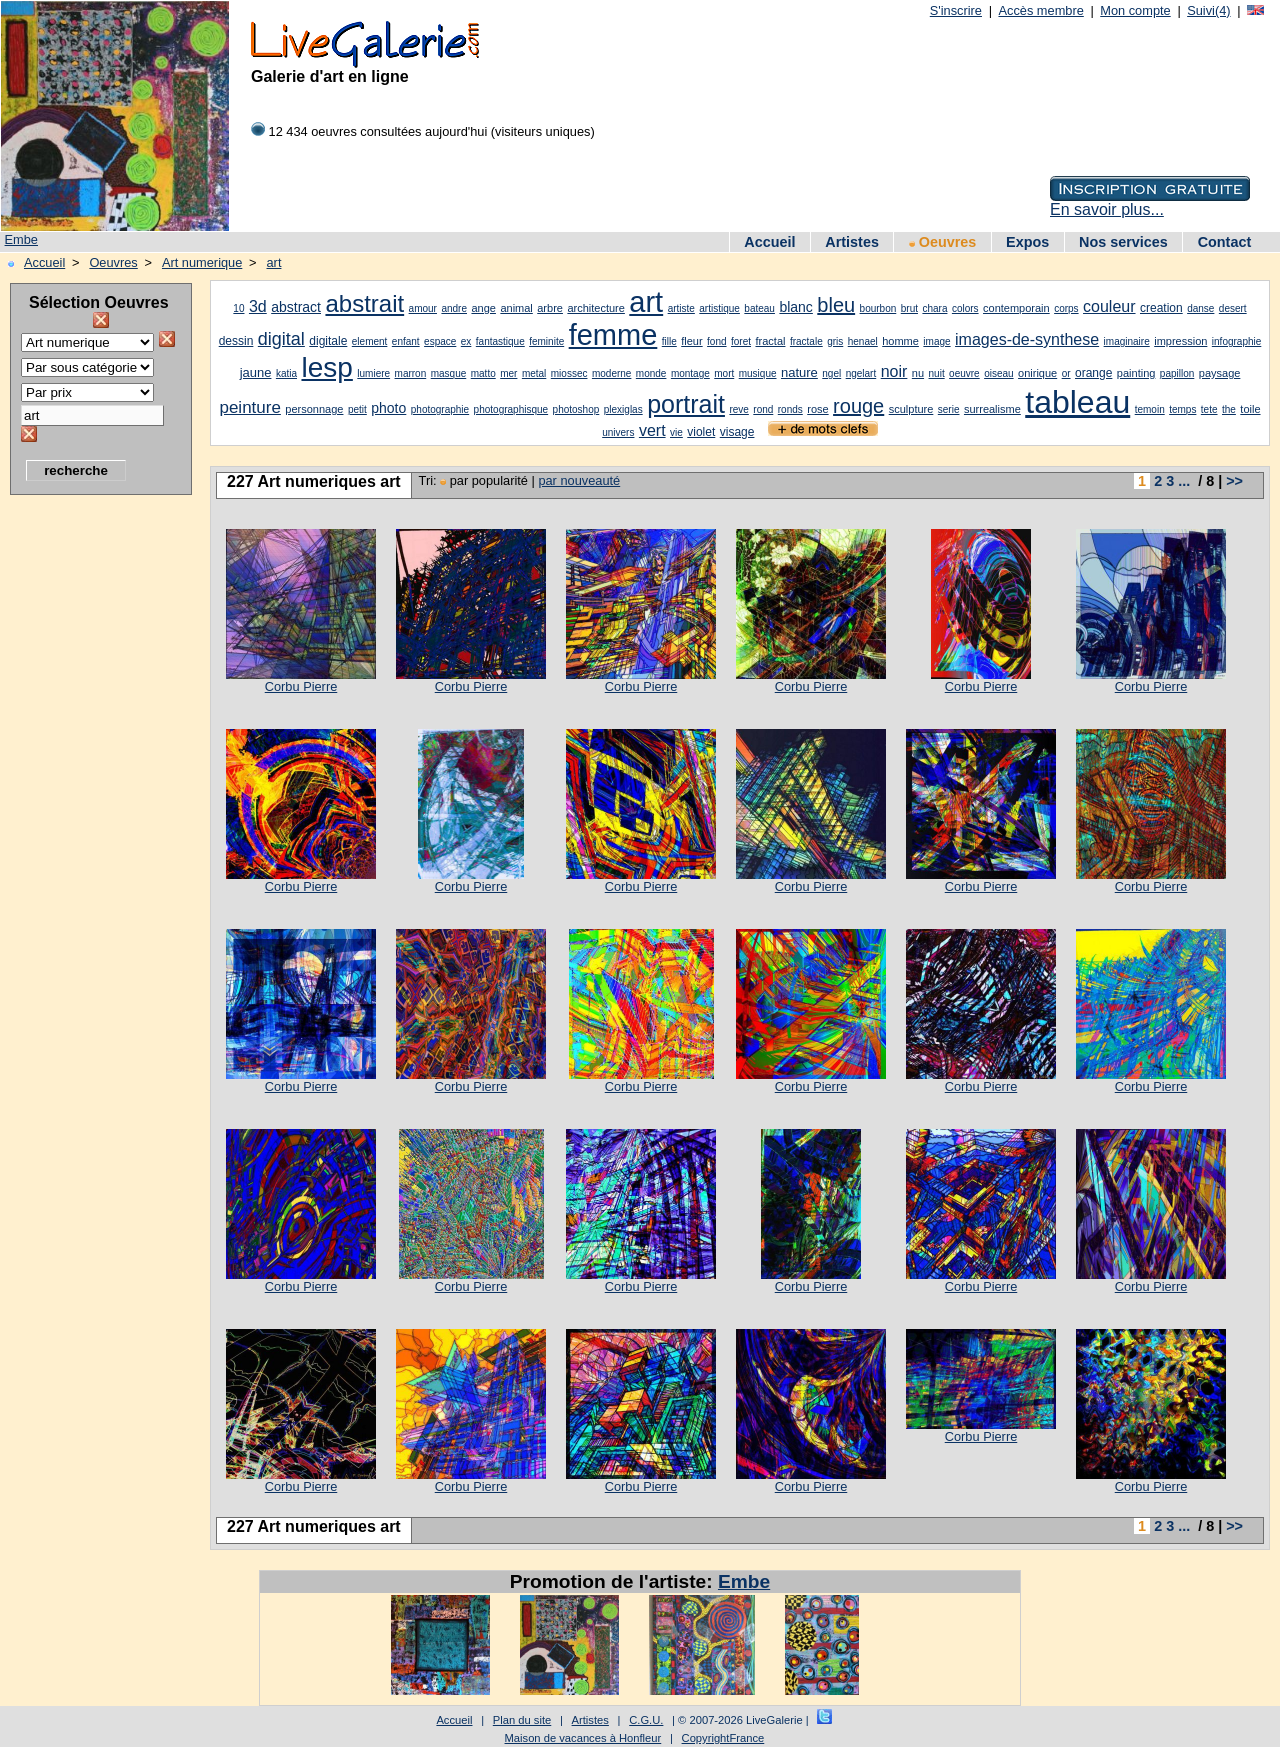 The image size is (1280, 1747). Describe the element at coordinates (701, 432) in the screenshot. I see `violet` at that location.